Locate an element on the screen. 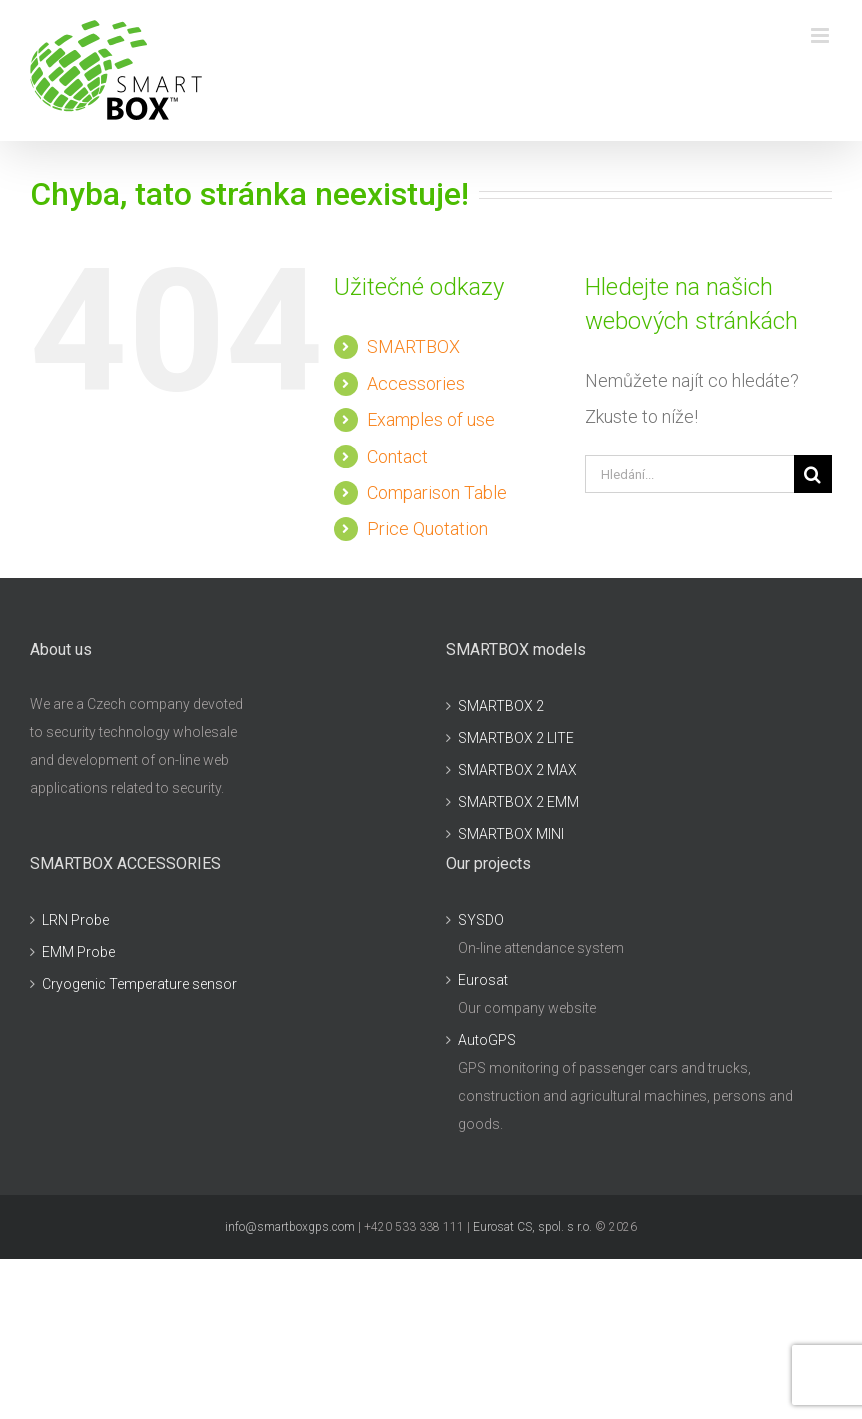 The image size is (862, 1419). SMARTBOX 2 MAX is located at coordinates (517, 770).